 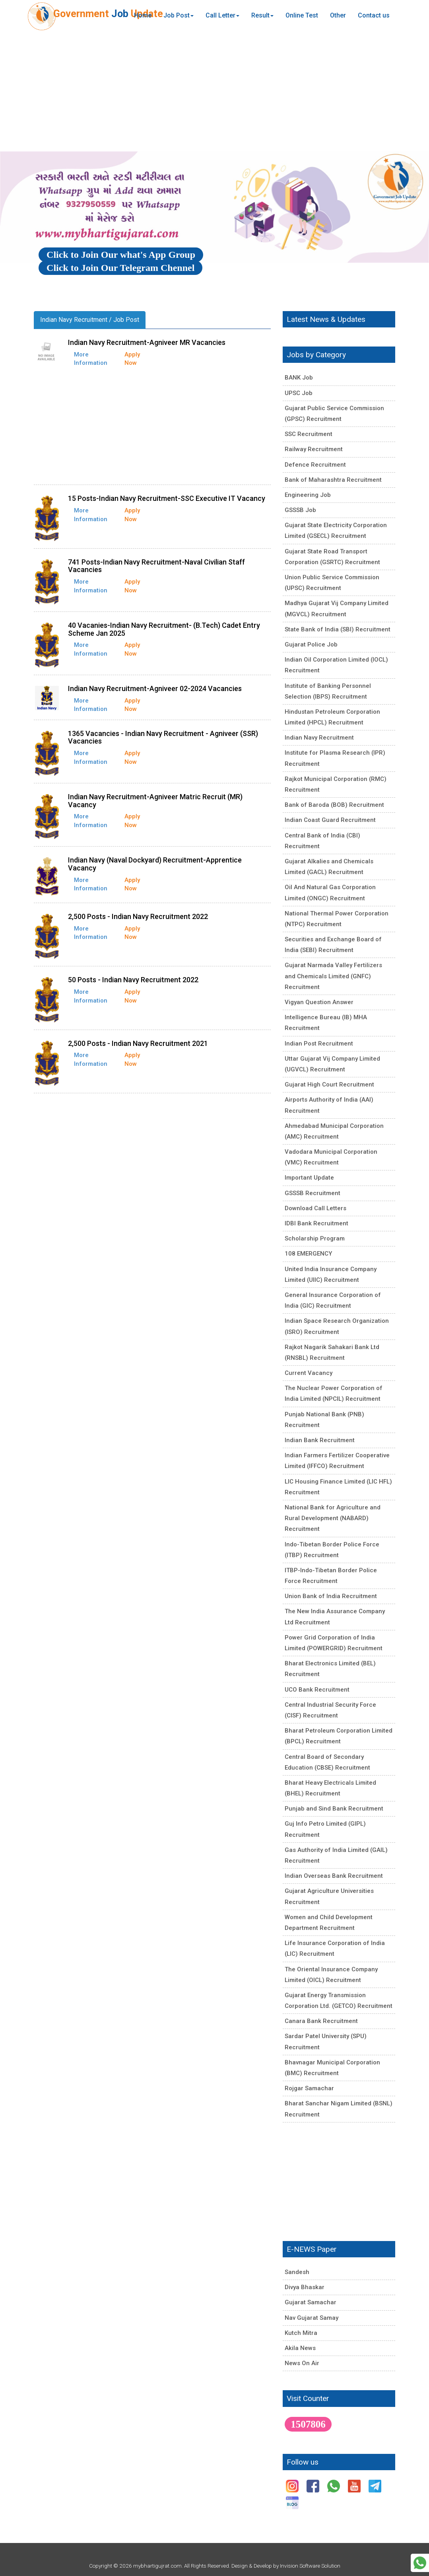 I want to click on Indian Navy Recruitment, so click(x=319, y=737).